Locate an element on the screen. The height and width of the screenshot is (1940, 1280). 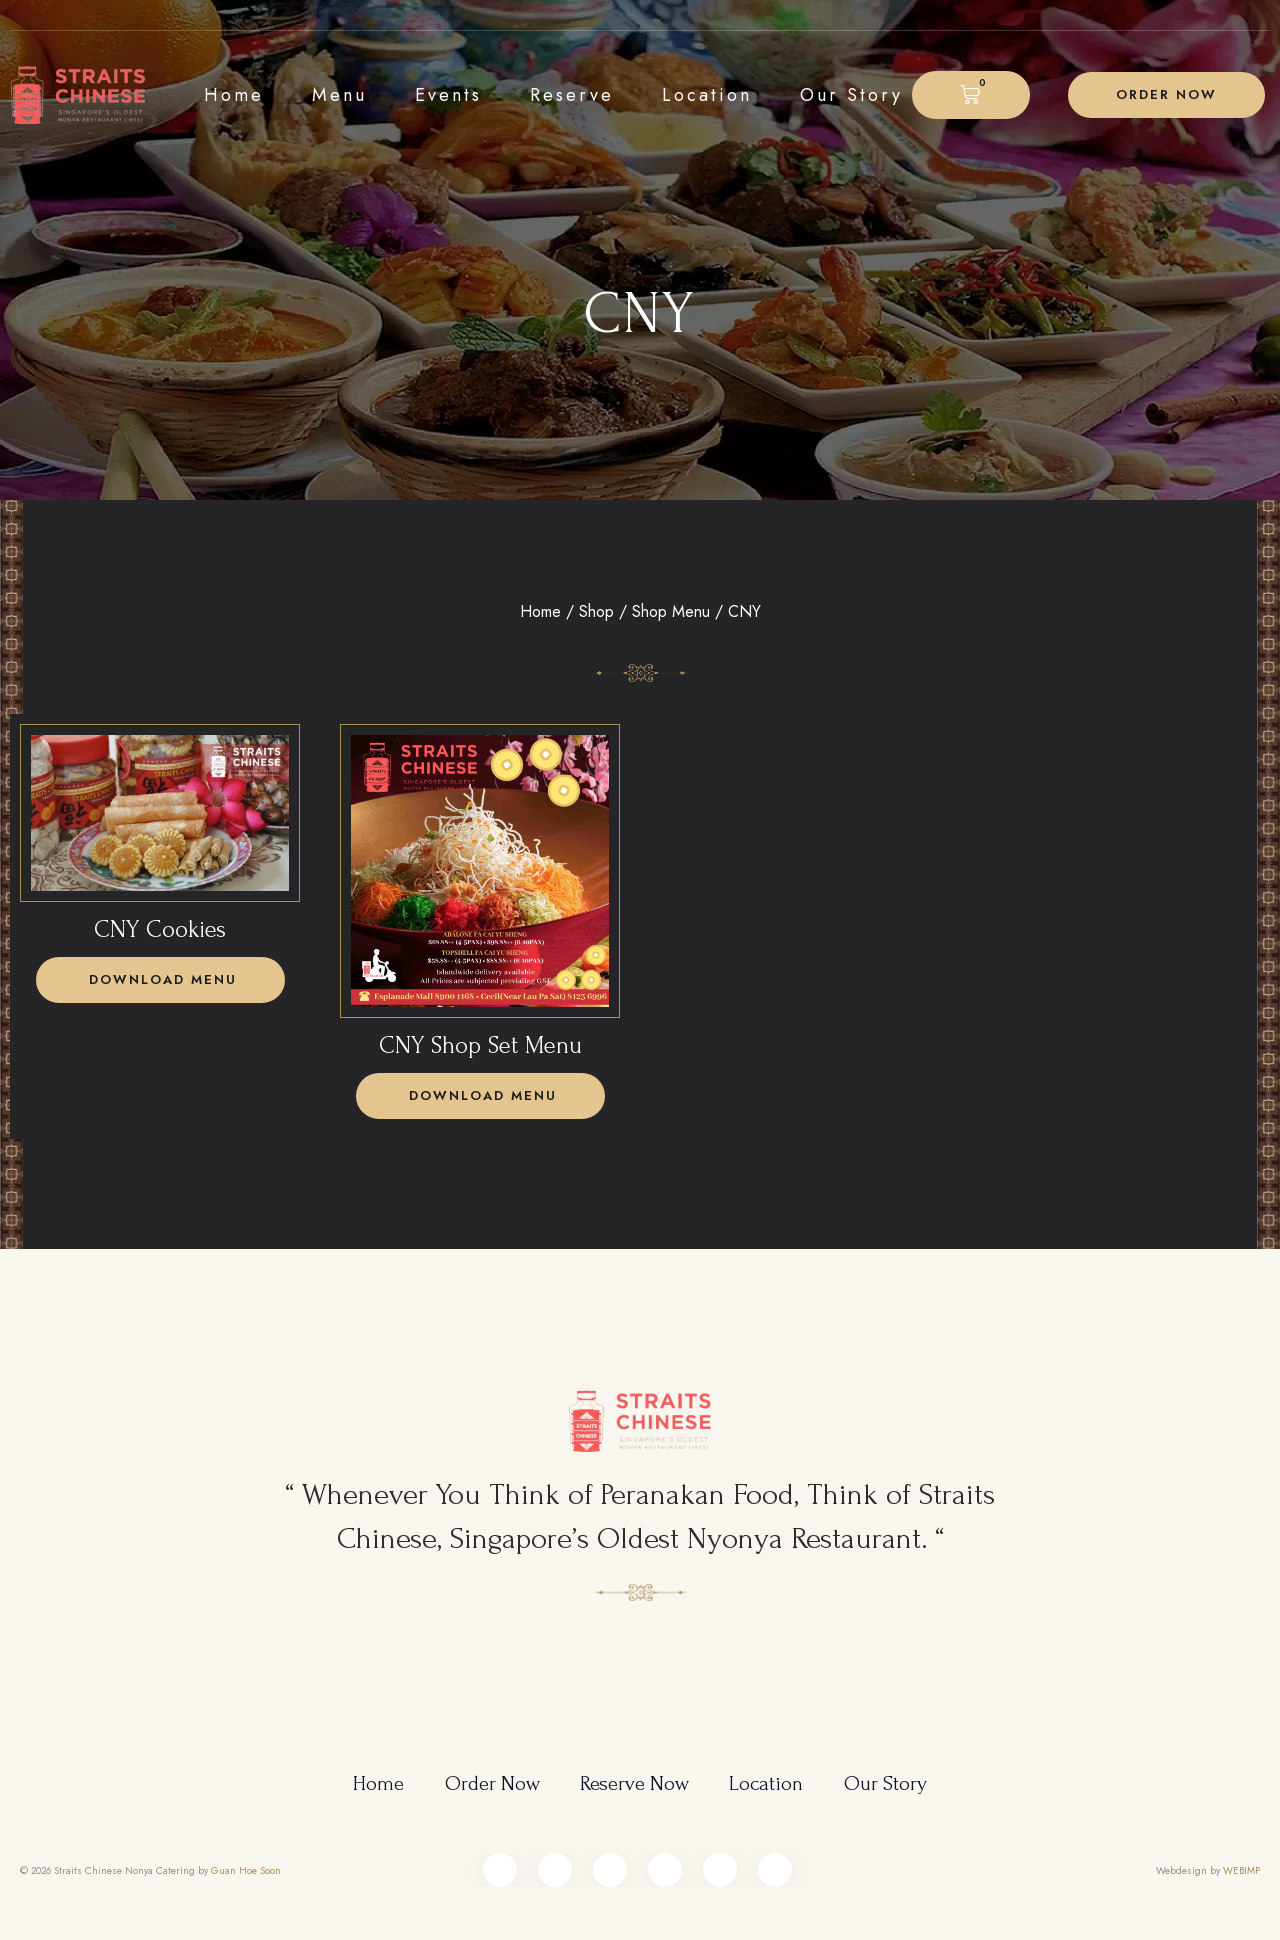
Order Now is located at coordinates (490, 1771).